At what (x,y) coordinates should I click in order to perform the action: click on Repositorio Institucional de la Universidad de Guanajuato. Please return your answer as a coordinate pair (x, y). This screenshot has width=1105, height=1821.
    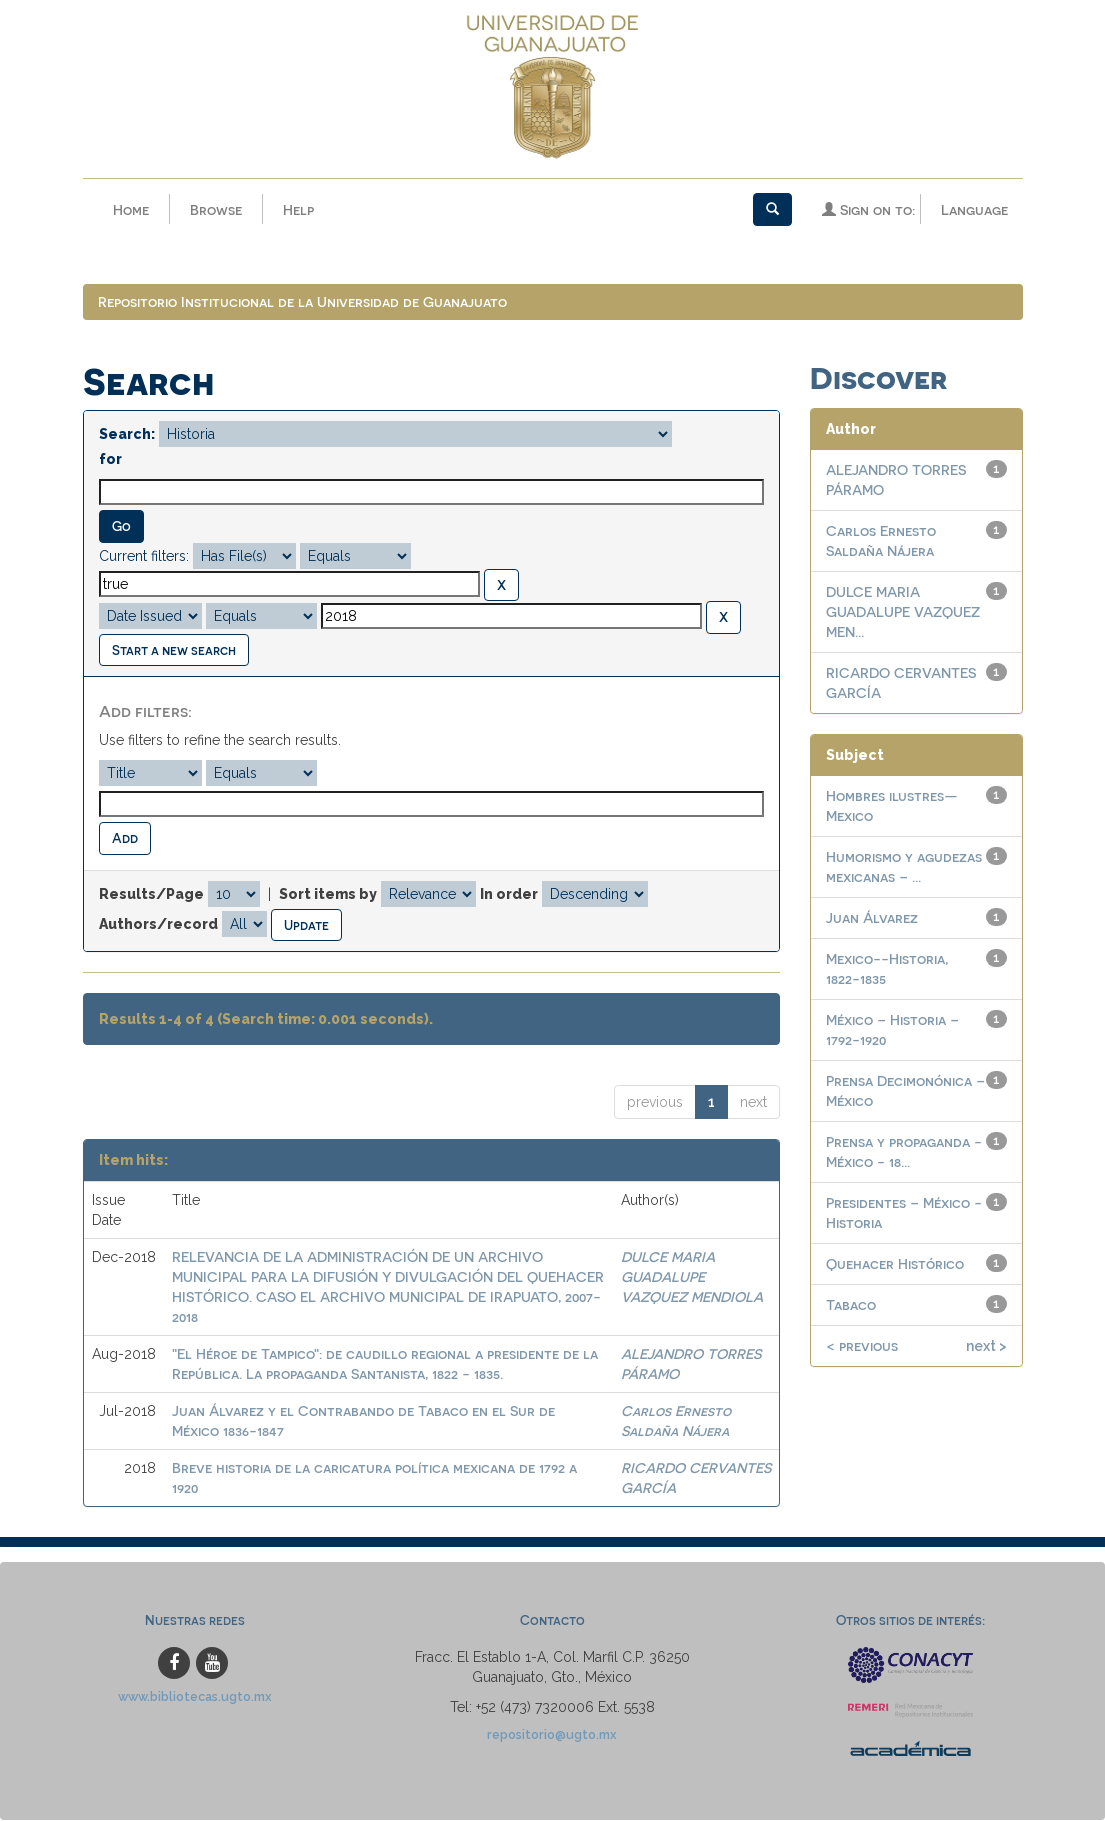
    Looking at the image, I should click on (302, 302).